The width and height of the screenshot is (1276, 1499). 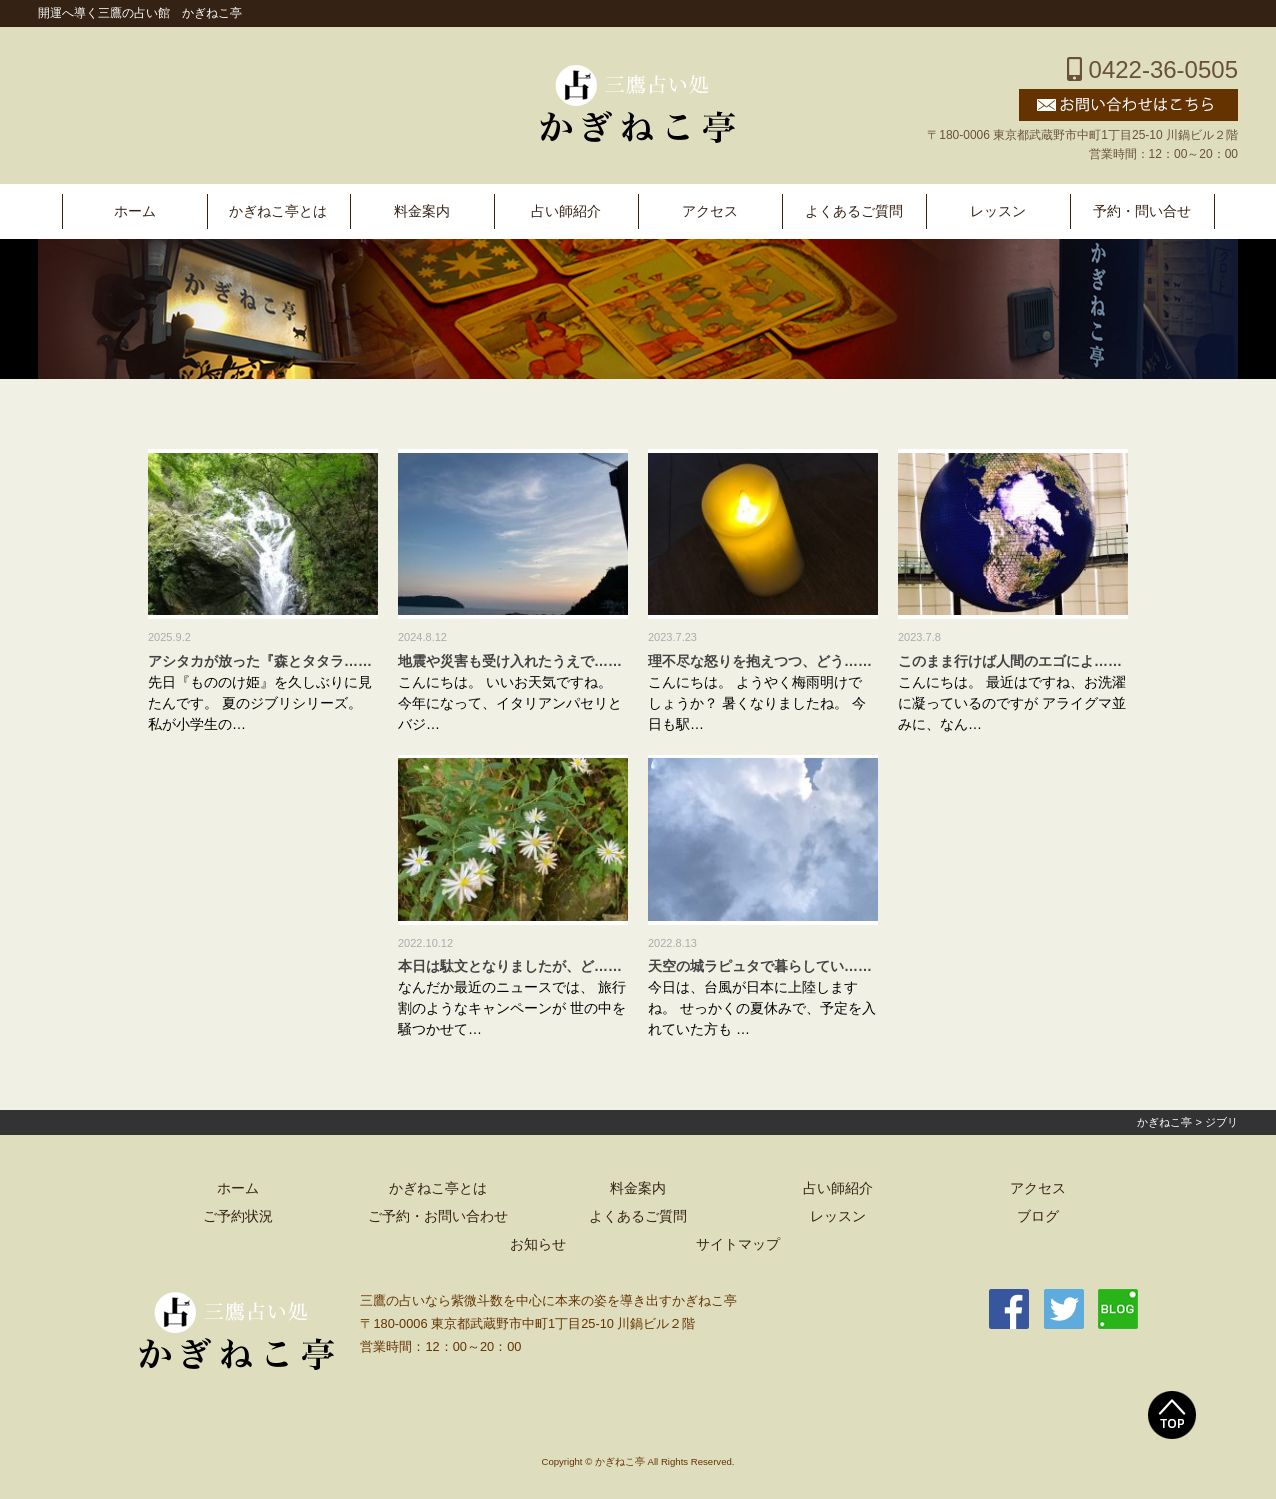 What do you see at coordinates (1142, 211) in the screenshot?
I see `予約・問い合せ` at bounding box center [1142, 211].